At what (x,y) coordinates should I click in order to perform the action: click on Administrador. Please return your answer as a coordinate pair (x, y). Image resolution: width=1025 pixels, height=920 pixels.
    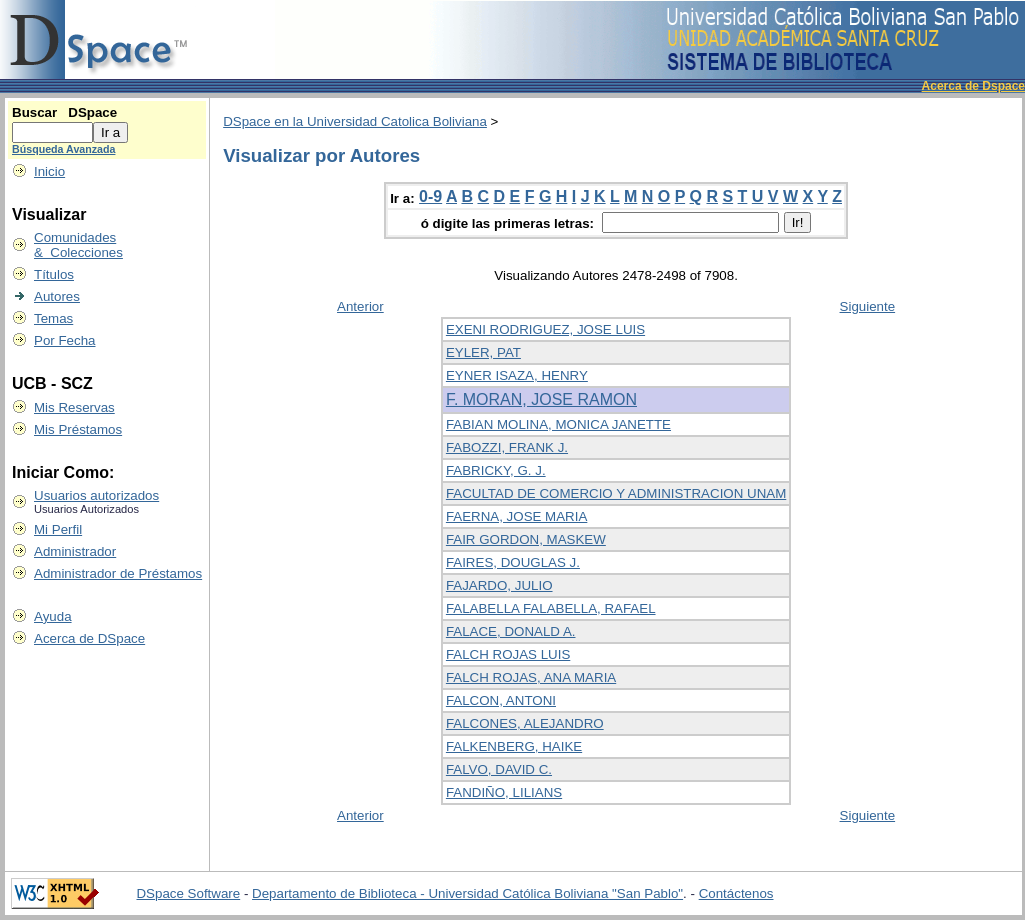
    Looking at the image, I should click on (75, 551).